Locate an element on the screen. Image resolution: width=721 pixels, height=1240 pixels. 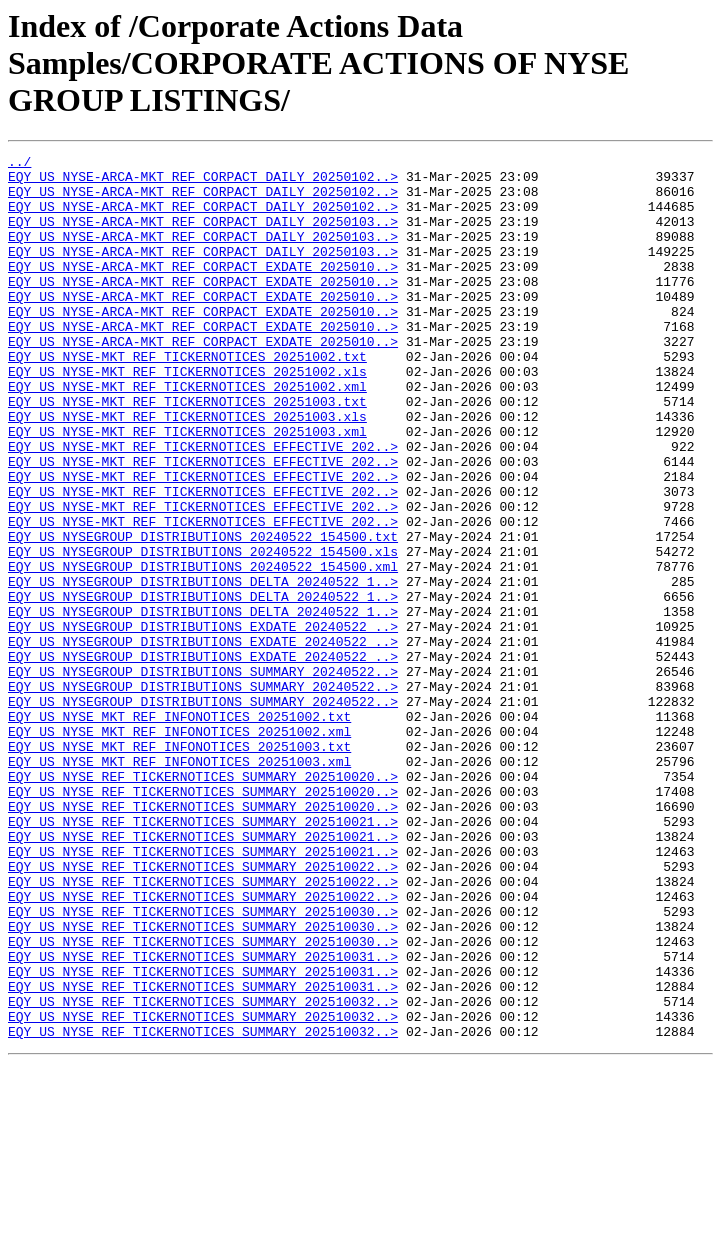
EQY_US_NYSEGROUP_DISTRIBUTIONS_SUMMARY_20240522..> is located at coordinates (203, 776).